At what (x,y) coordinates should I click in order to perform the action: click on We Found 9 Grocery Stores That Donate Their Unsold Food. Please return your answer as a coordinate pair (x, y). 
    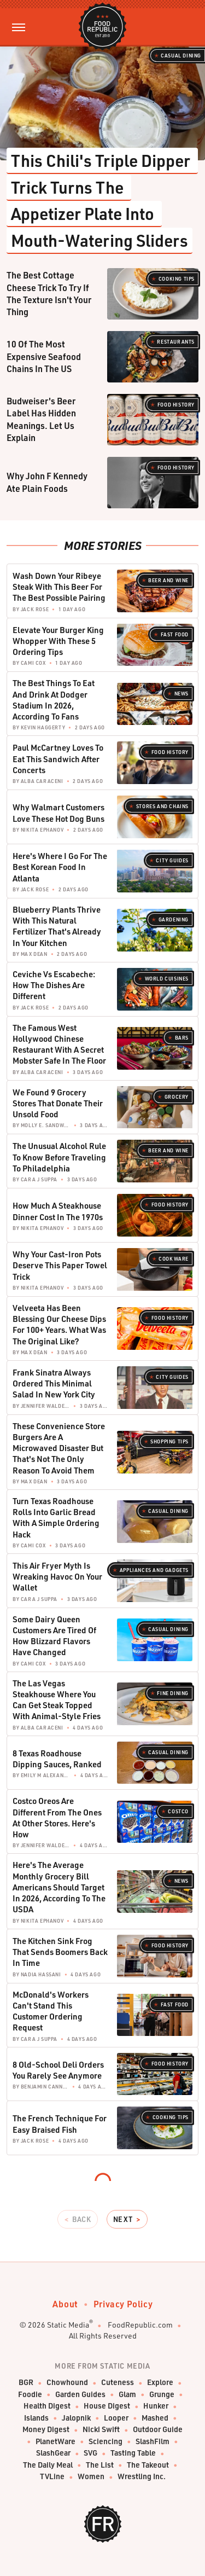
    Looking at the image, I should click on (58, 1103).